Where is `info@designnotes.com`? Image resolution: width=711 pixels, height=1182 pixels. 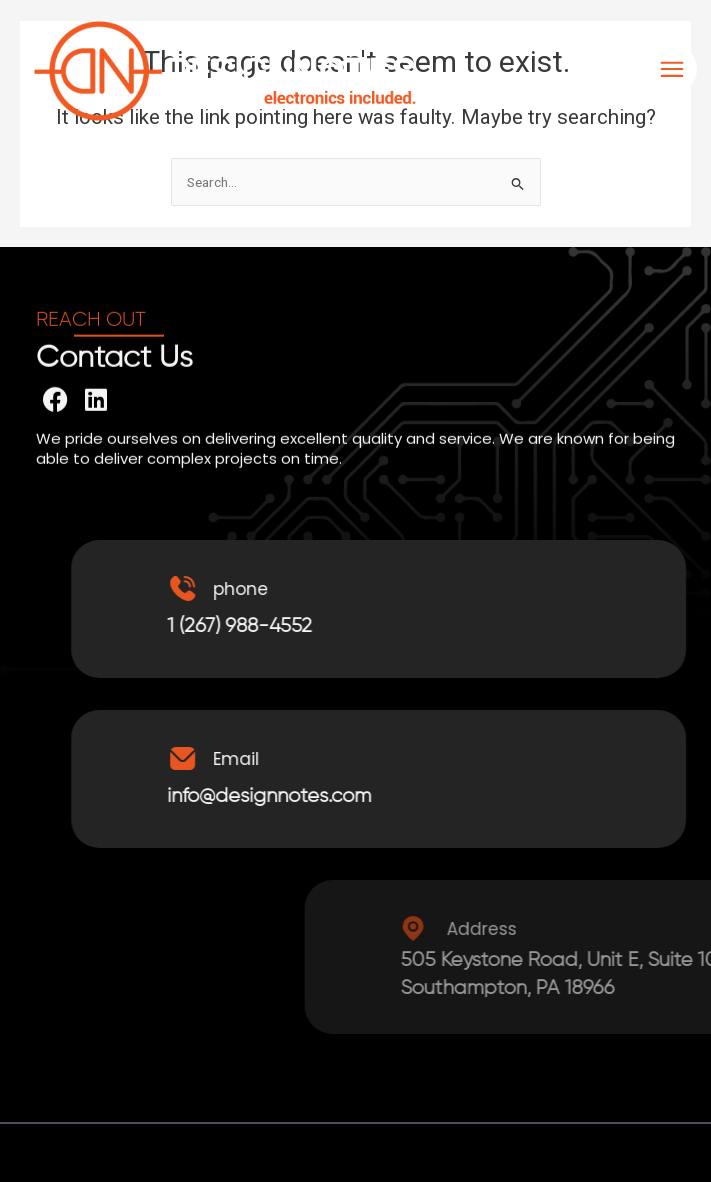
info@designnotes.com is located at coordinates (299, 796).